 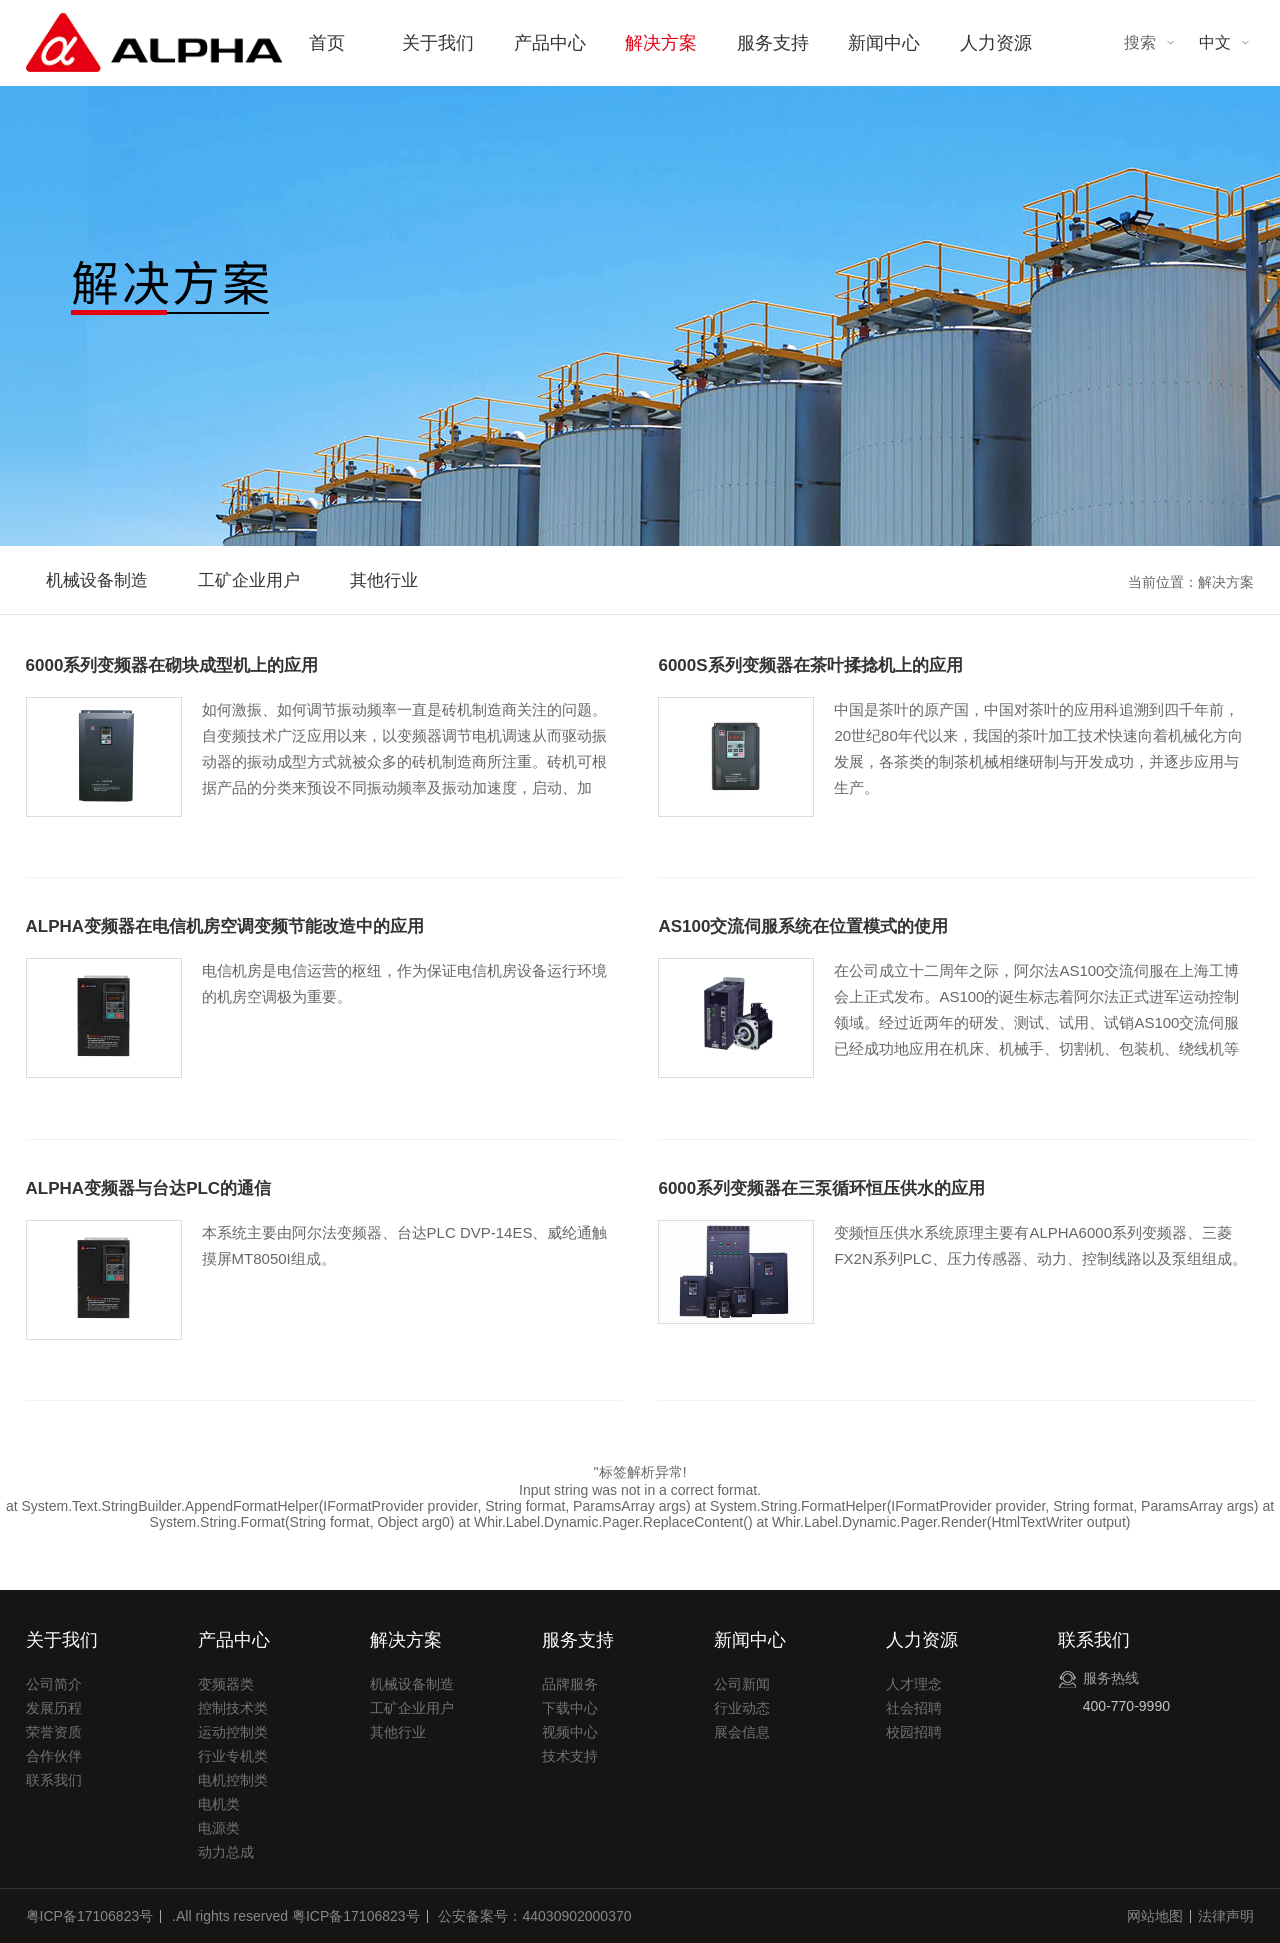 I want to click on 变频器类, so click(x=226, y=1684).